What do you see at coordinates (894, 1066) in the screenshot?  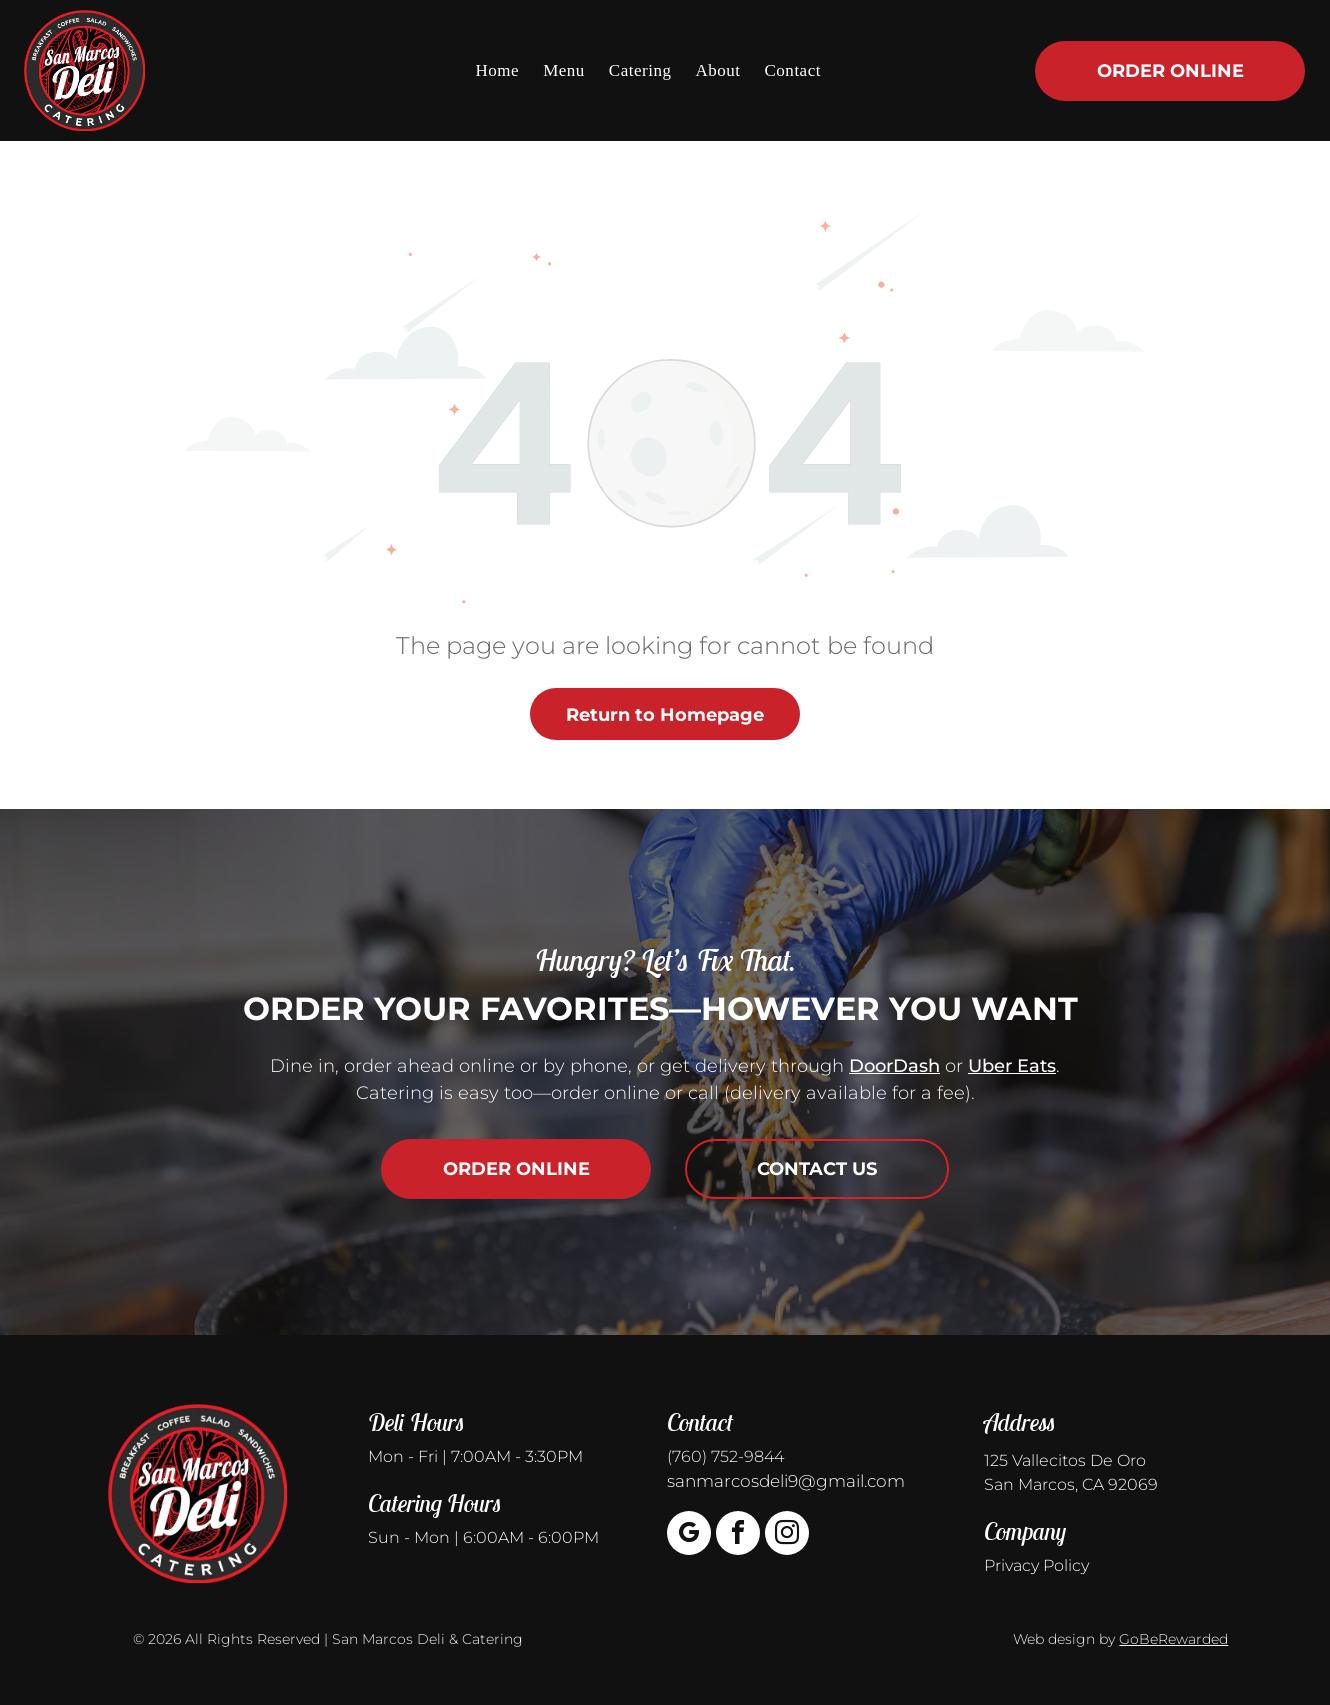 I see `DoorDash` at bounding box center [894, 1066].